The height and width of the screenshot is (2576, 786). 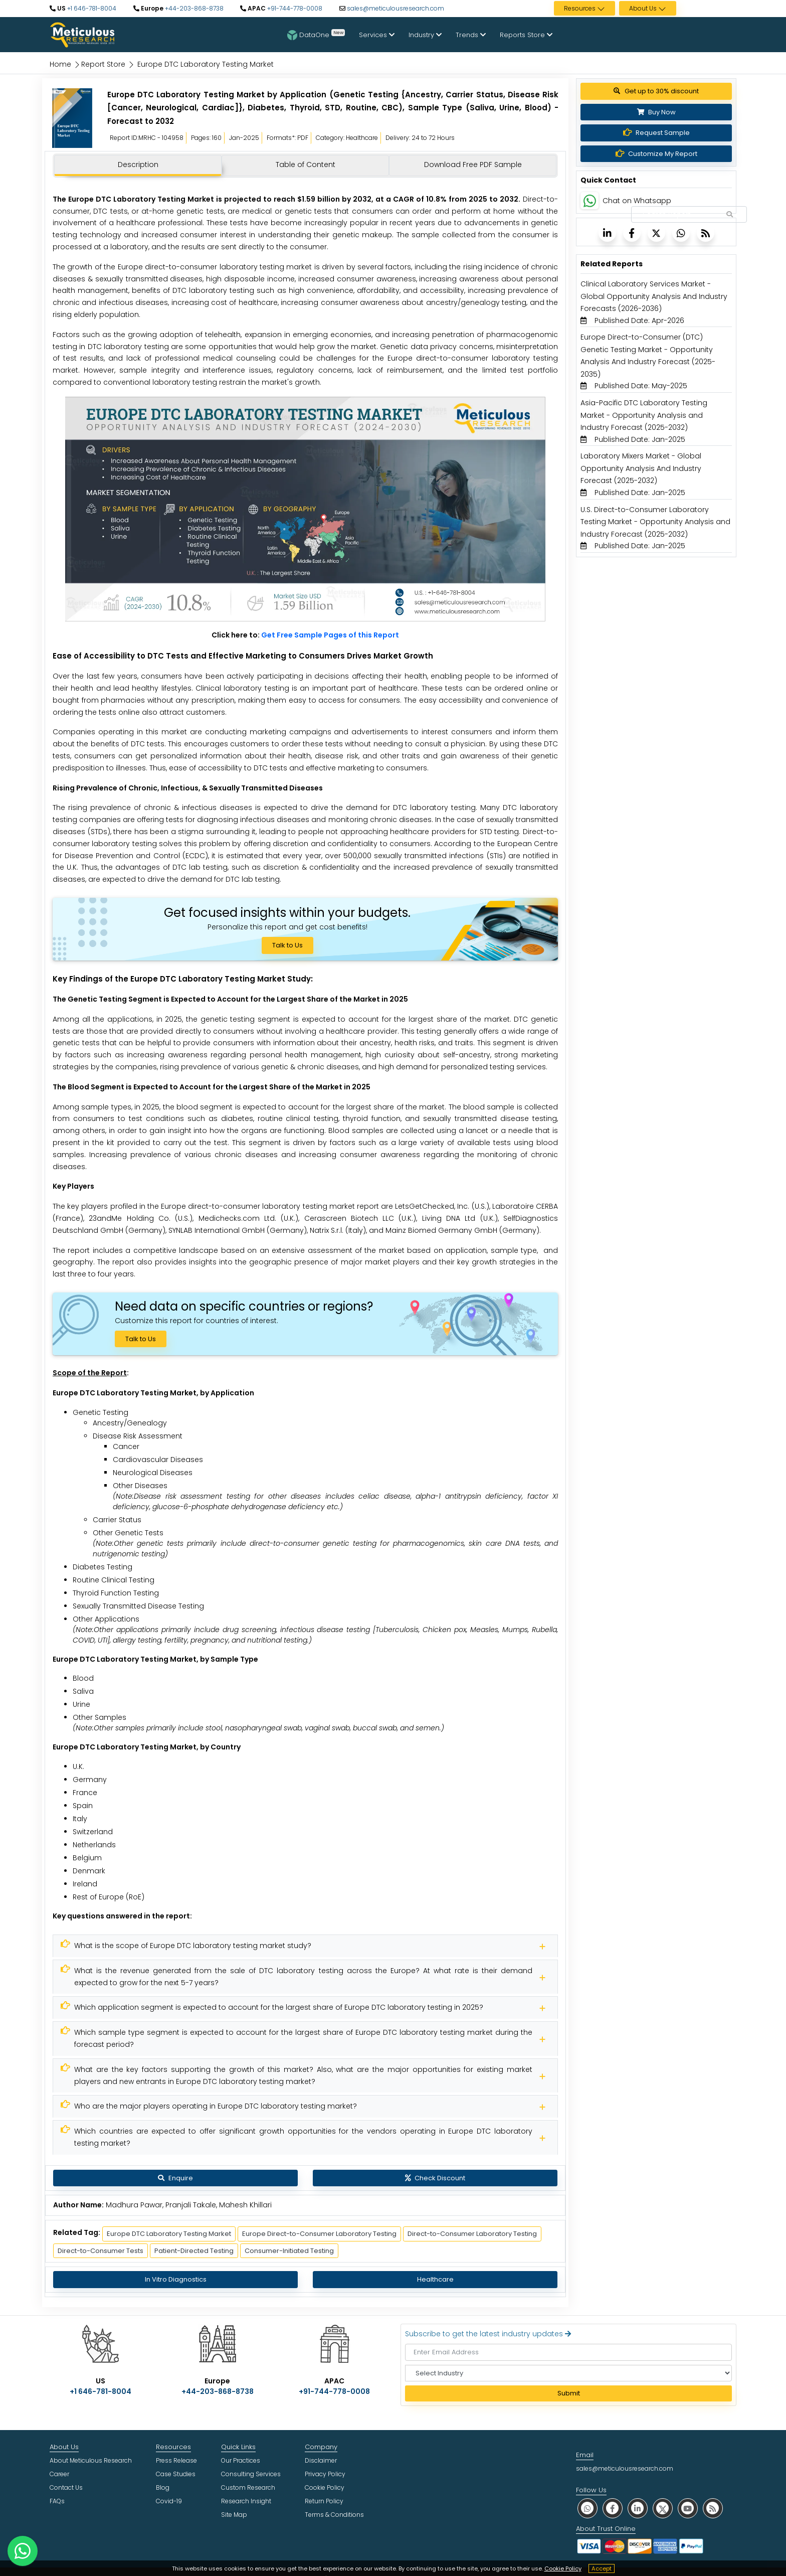 What do you see at coordinates (562, 2568) in the screenshot?
I see `Cookie Policy` at bounding box center [562, 2568].